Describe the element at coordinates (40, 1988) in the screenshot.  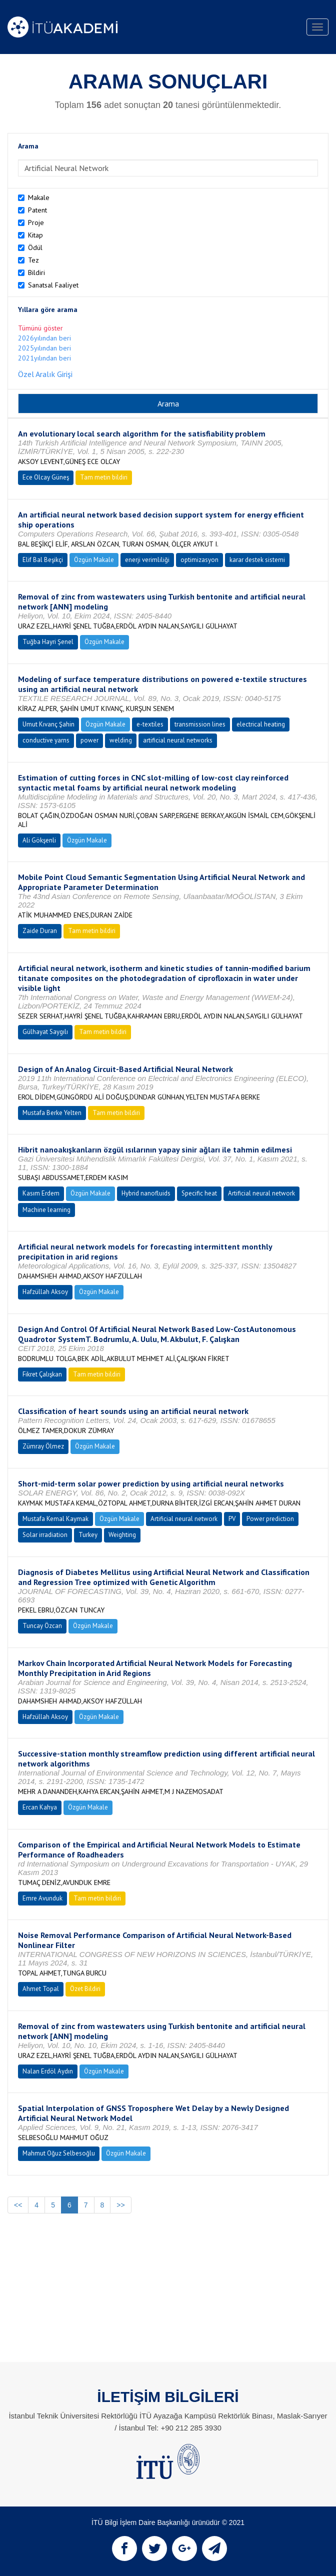
I see `Ahmet Topal` at that location.